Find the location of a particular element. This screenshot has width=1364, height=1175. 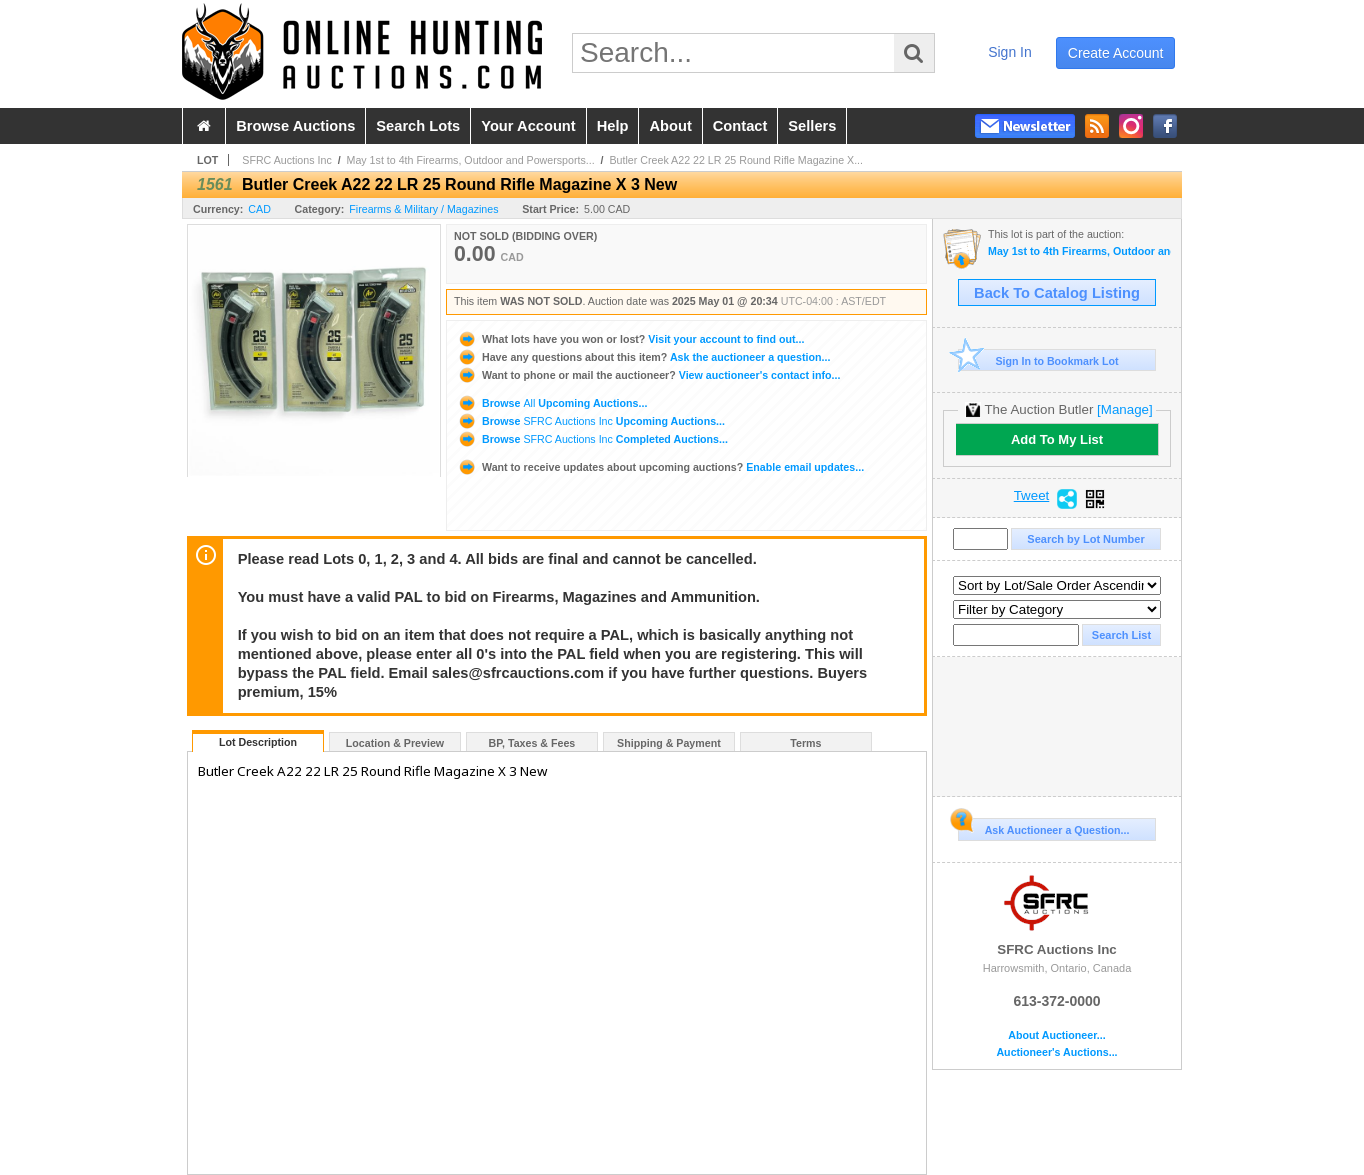

Sign In to Bookmark Lot is located at coordinates (1038, 360).